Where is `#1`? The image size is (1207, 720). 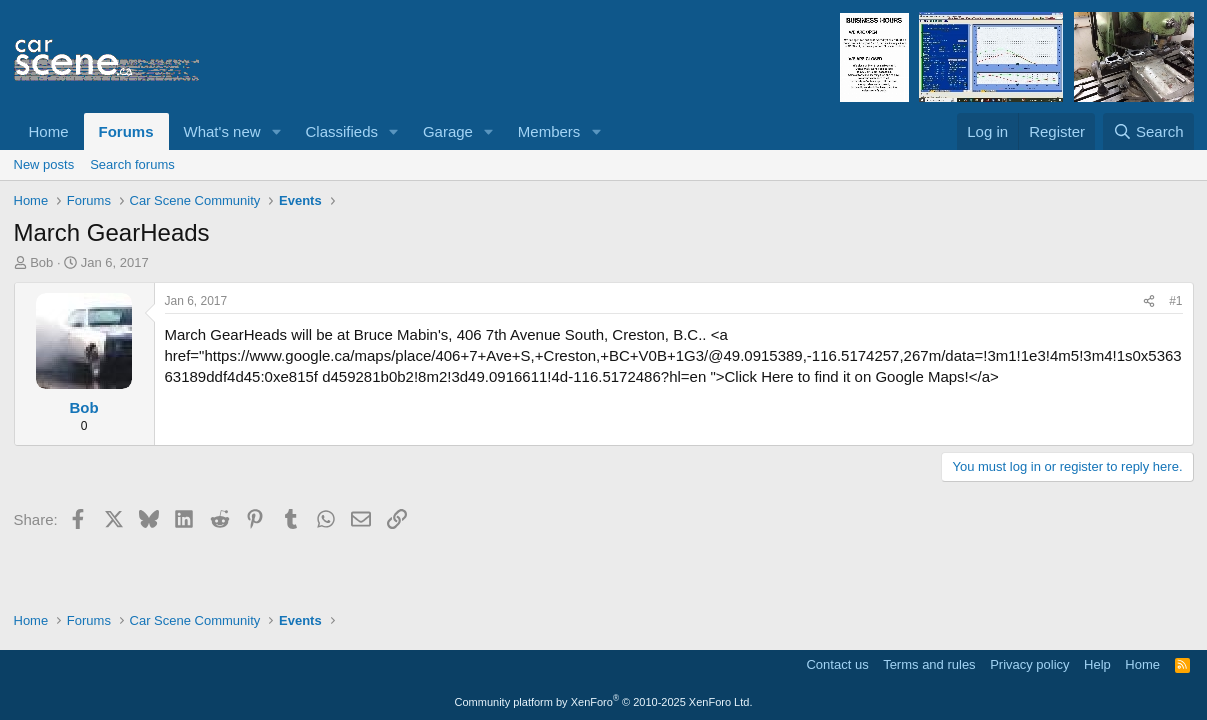
#1 is located at coordinates (1175, 301).